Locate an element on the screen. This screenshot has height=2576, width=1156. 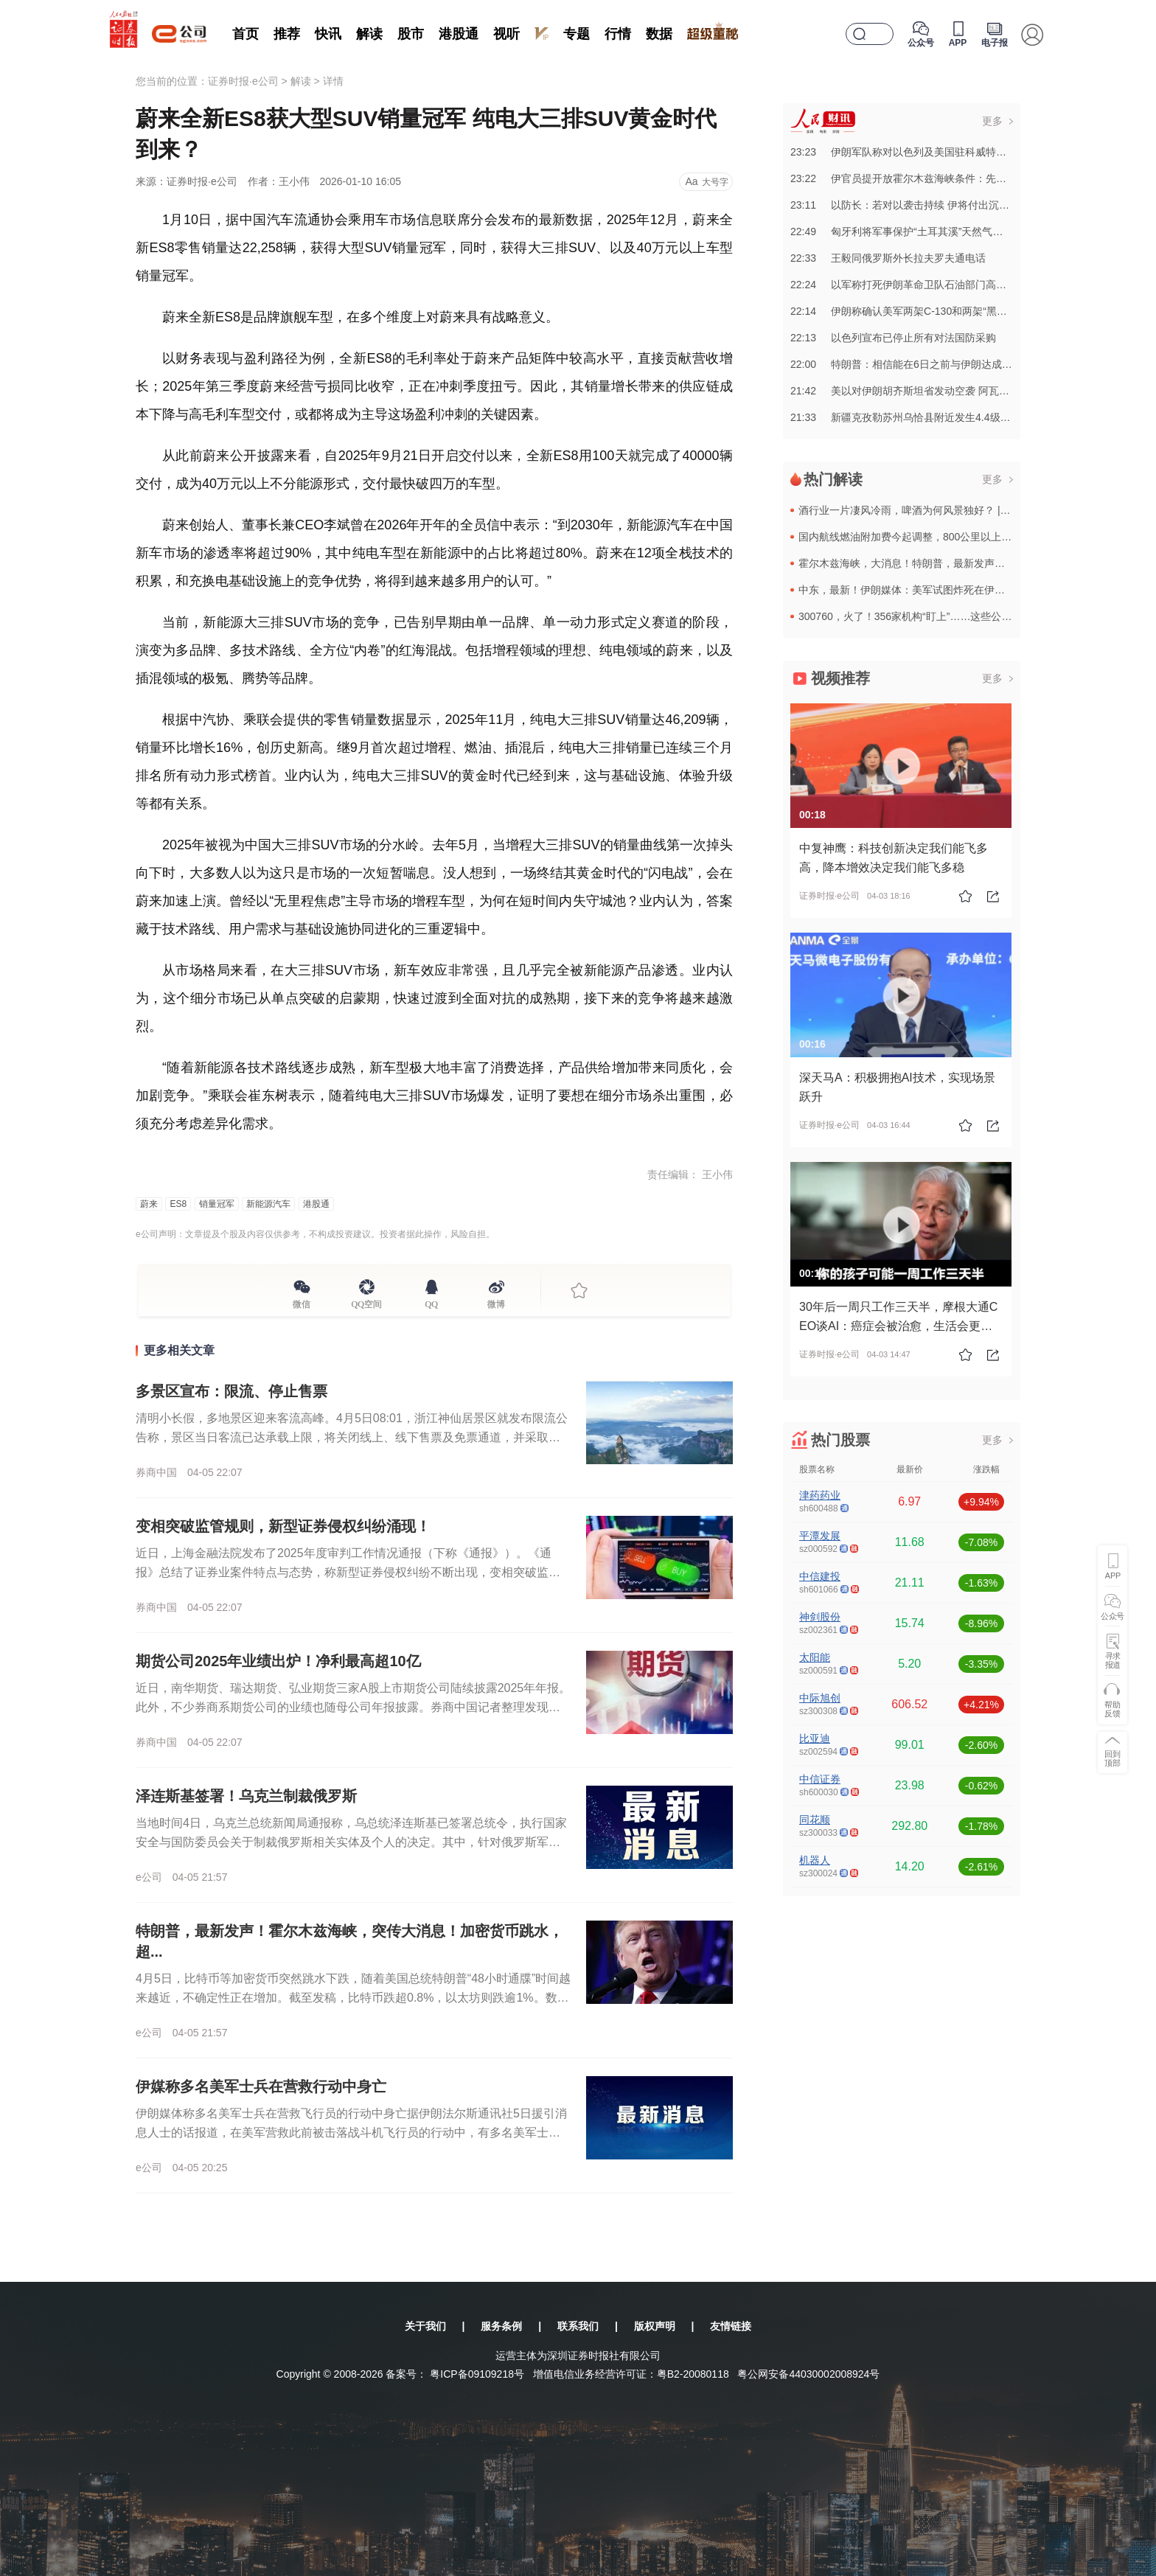
服务条例 is located at coordinates (501, 2326).